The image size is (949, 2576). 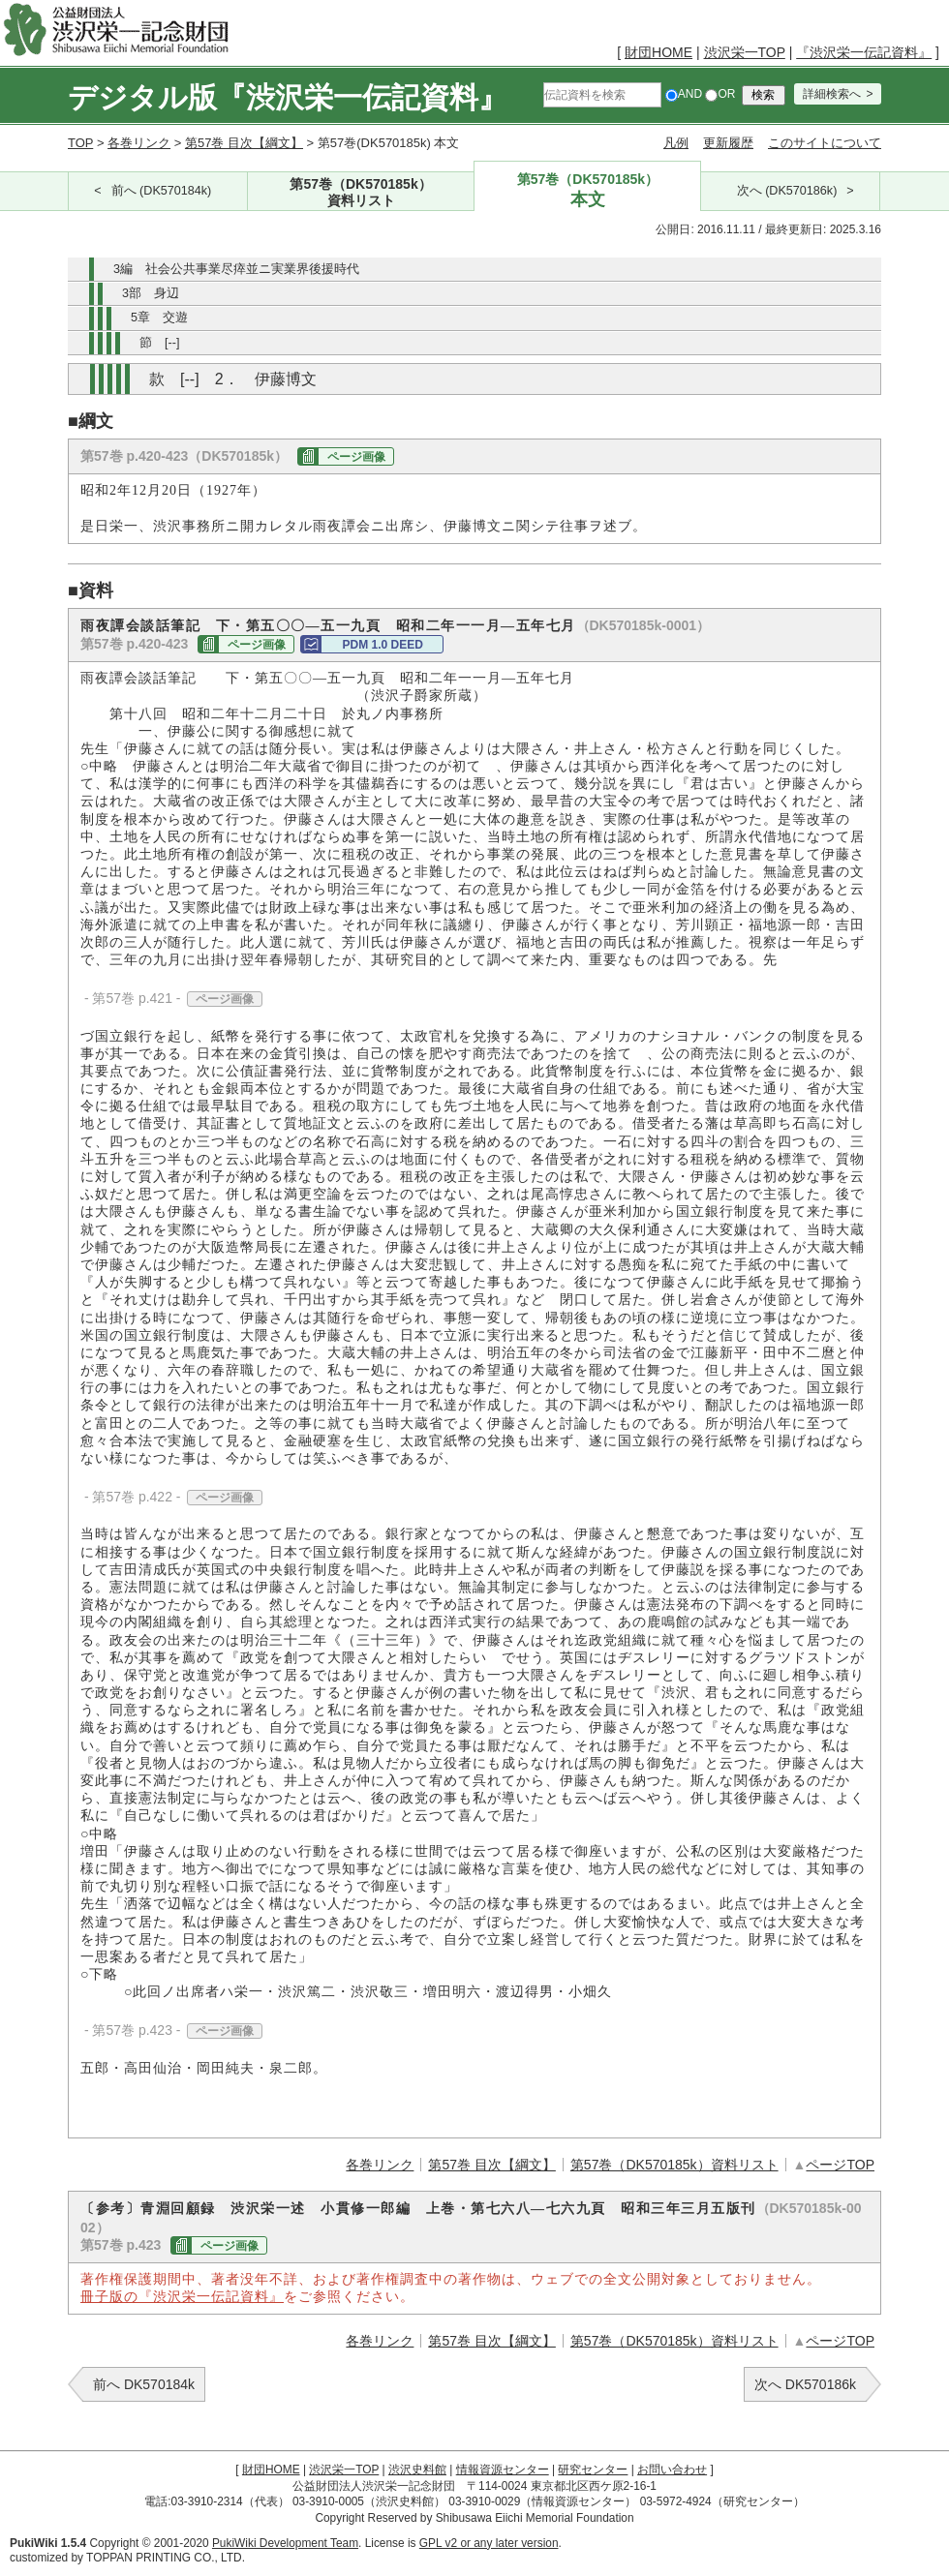 I want to click on 情報資源センター, so click(x=502, y=2469).